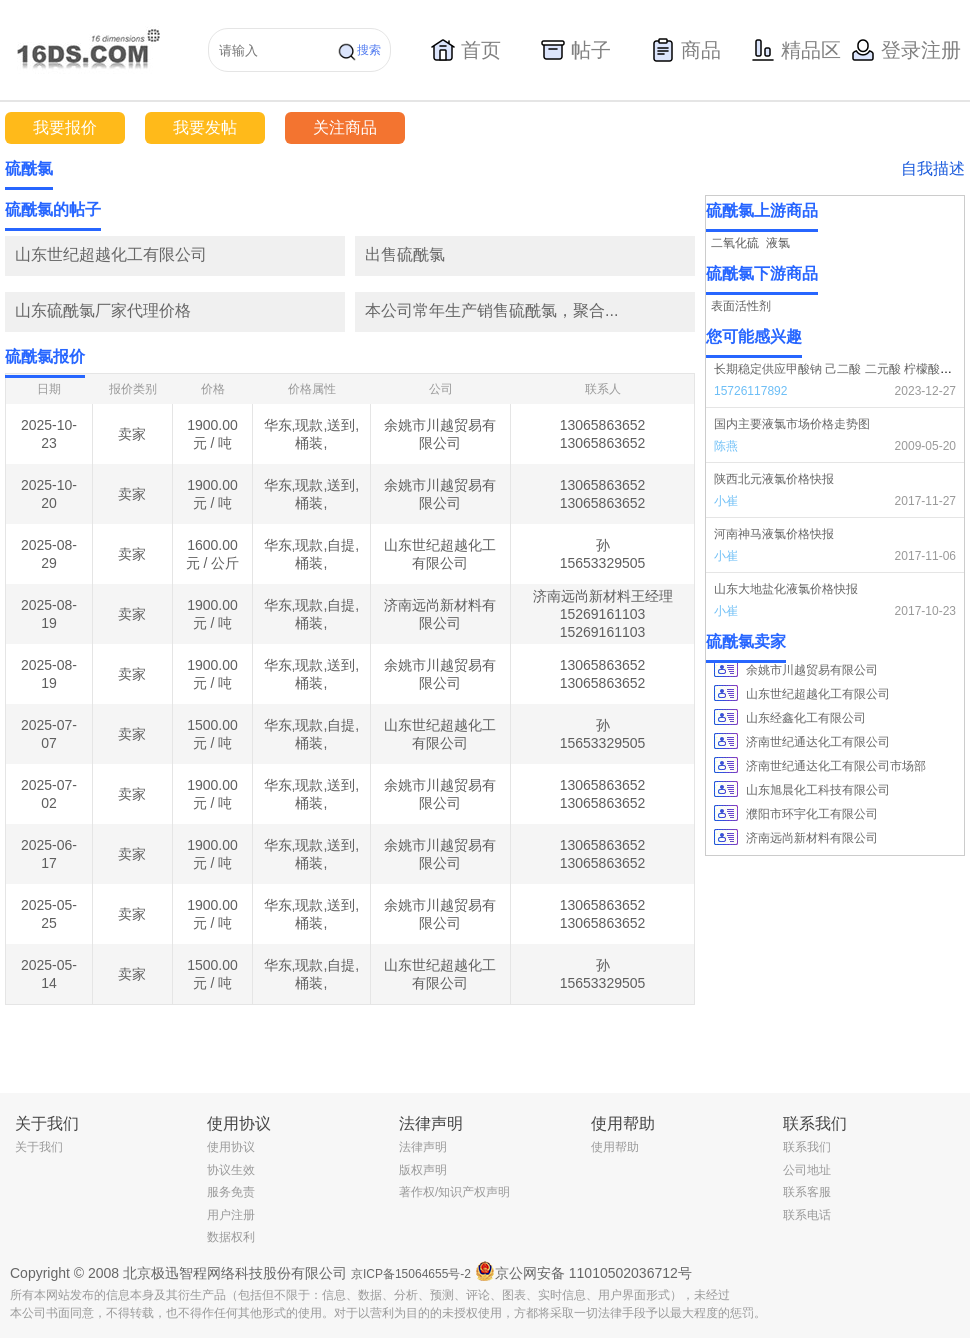 This screenshot has height=1338, width=970. What do you see at coordinates (345, 127) in the screenshot?
I see `关注商品` at bounding box center [345, 127].